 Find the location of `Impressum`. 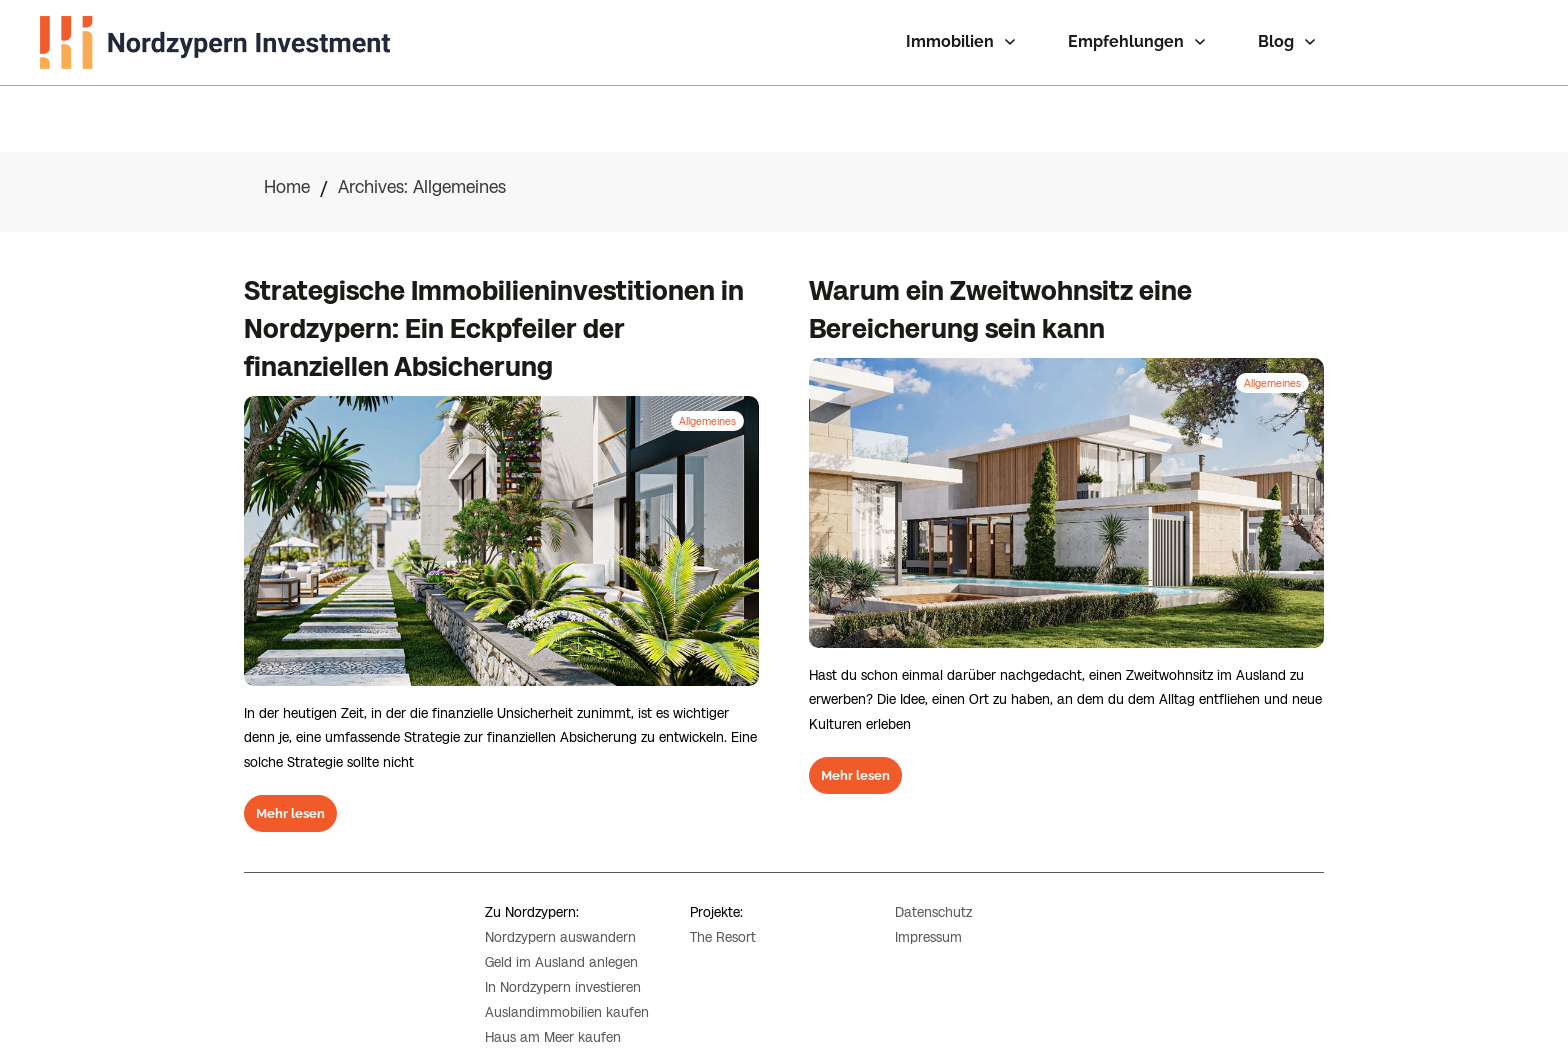

Impressum is located at coordinates (928, 913).